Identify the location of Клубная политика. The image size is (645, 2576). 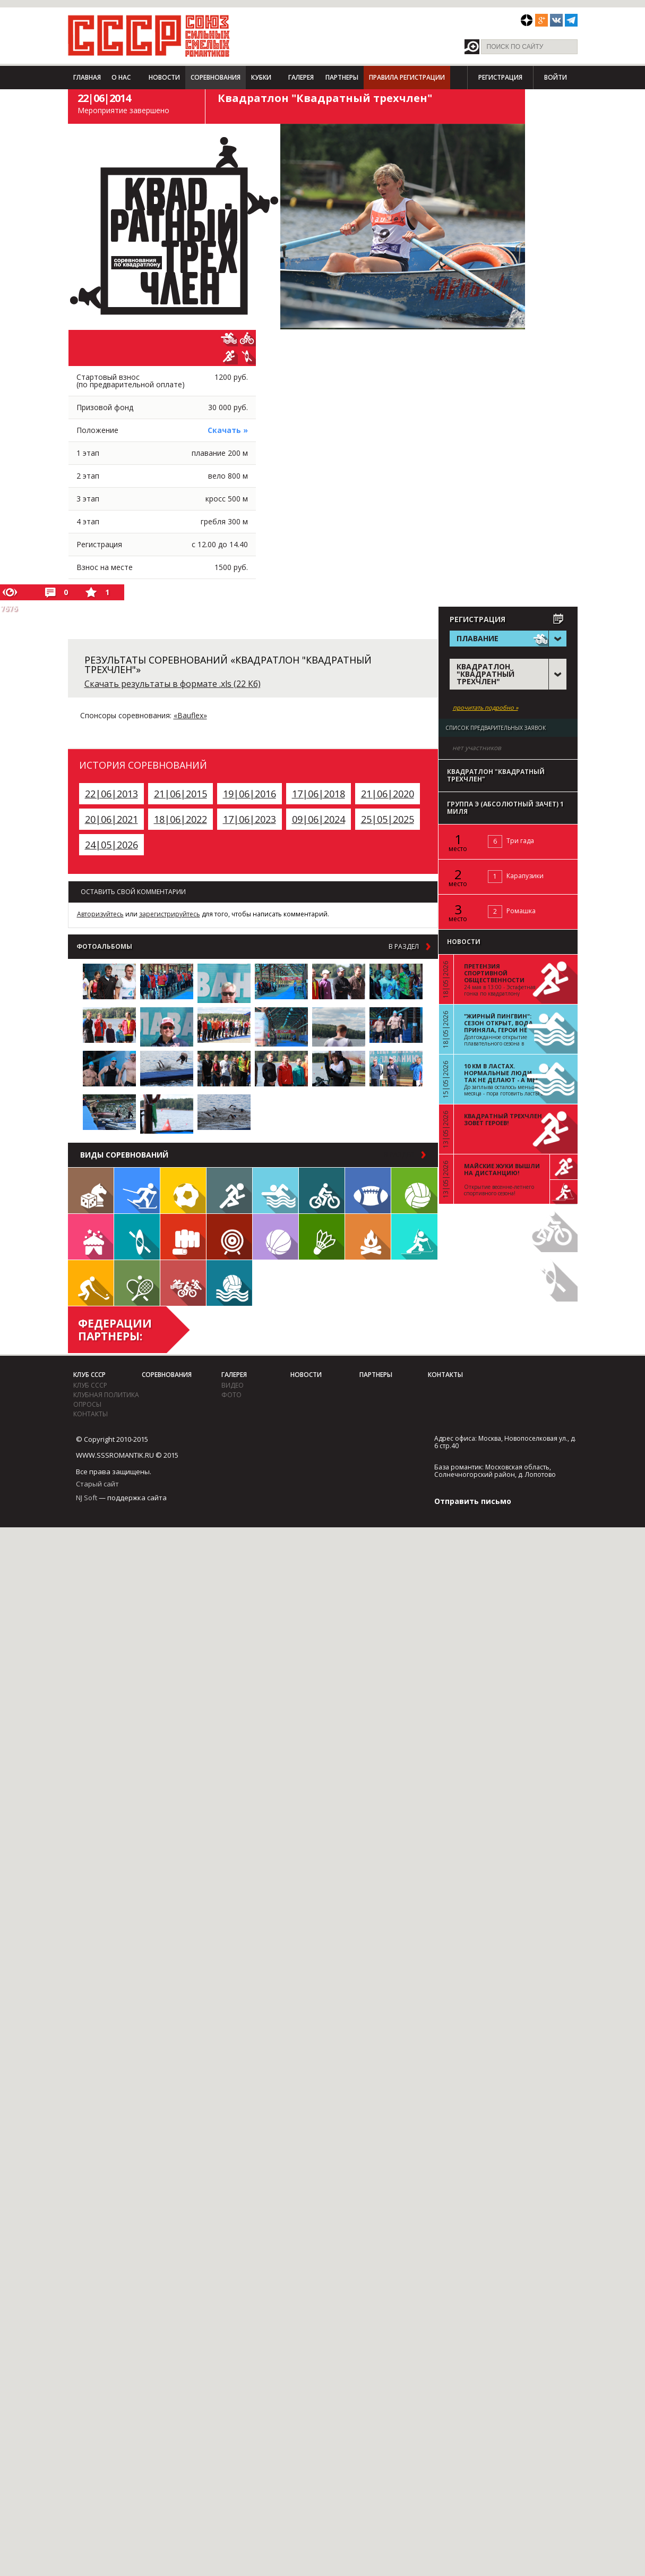
(106, 1394).